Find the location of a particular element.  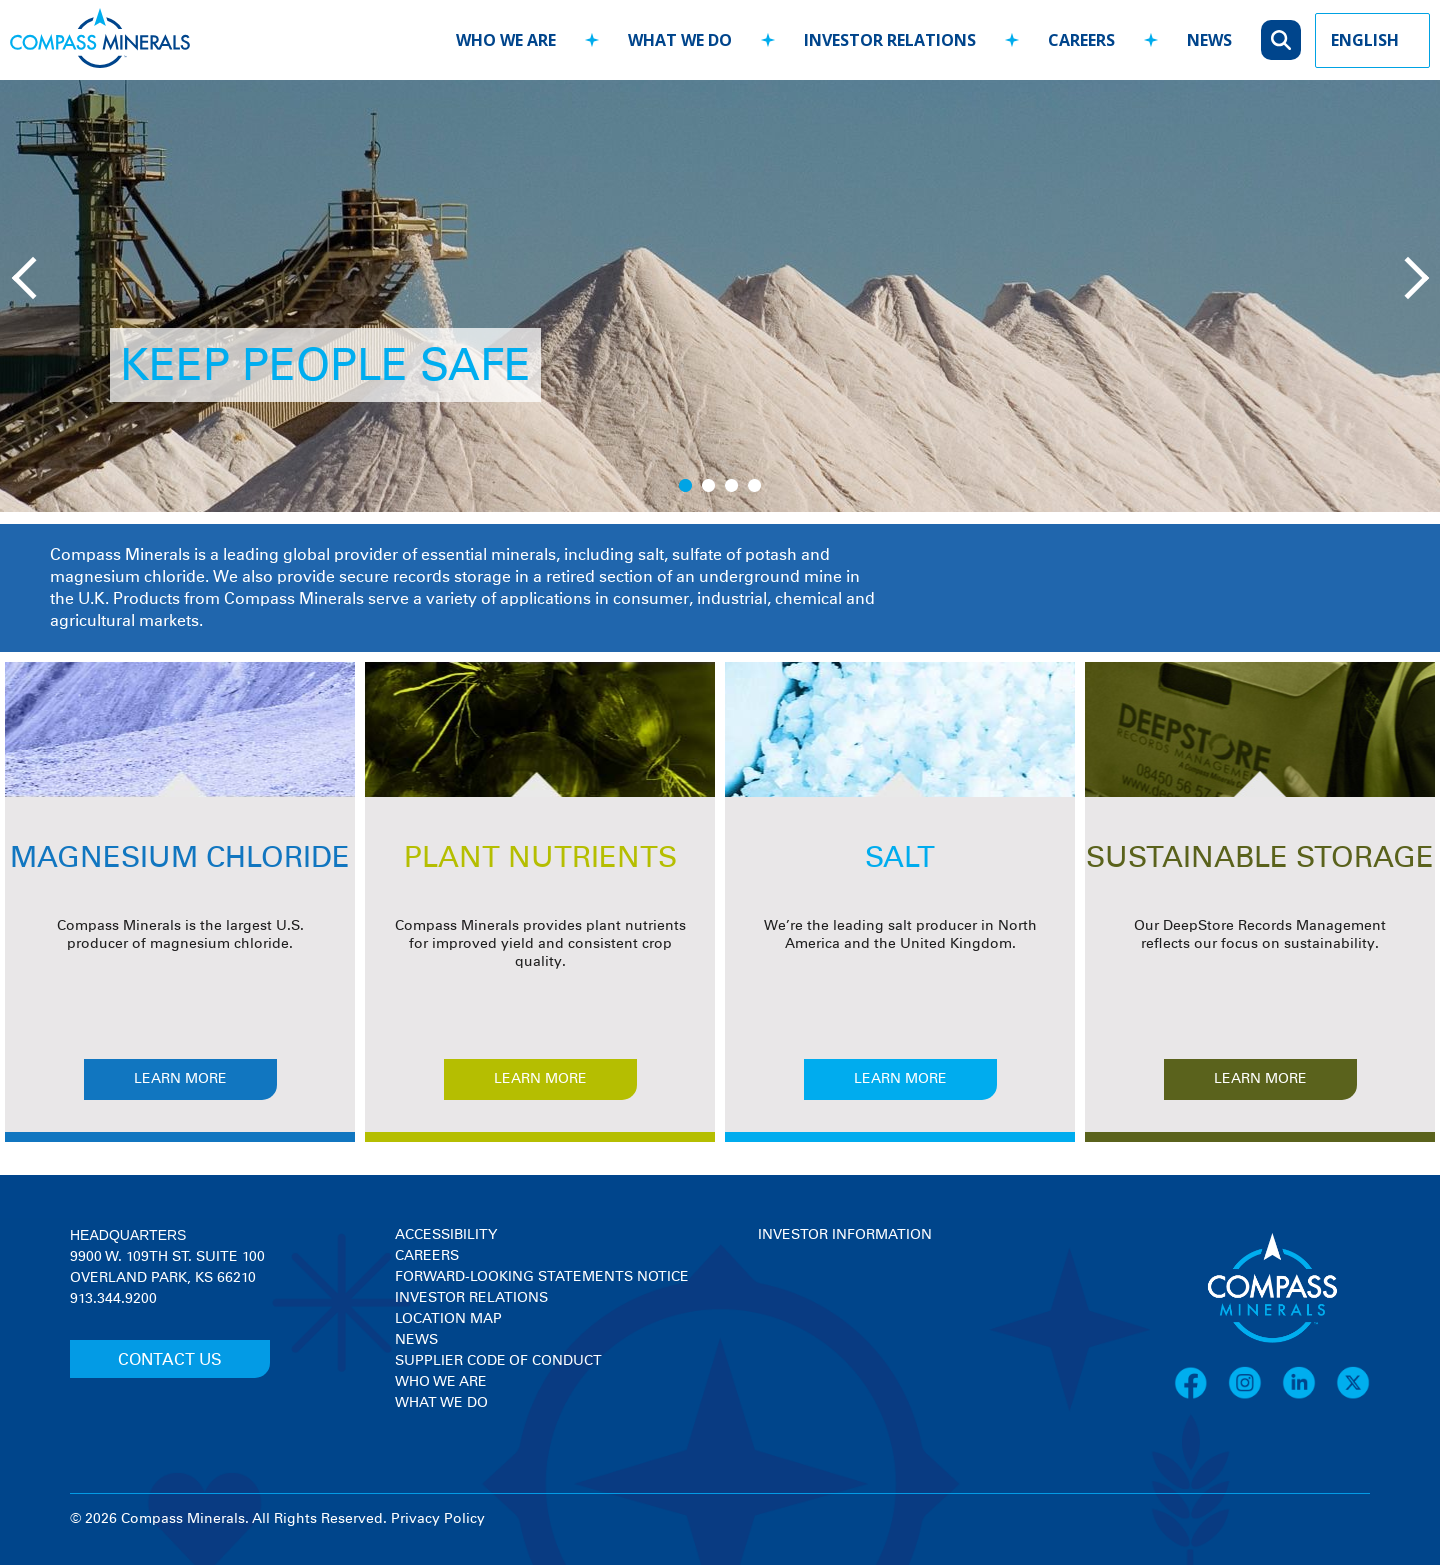

[X] is located at coordinates (1353, 1396).